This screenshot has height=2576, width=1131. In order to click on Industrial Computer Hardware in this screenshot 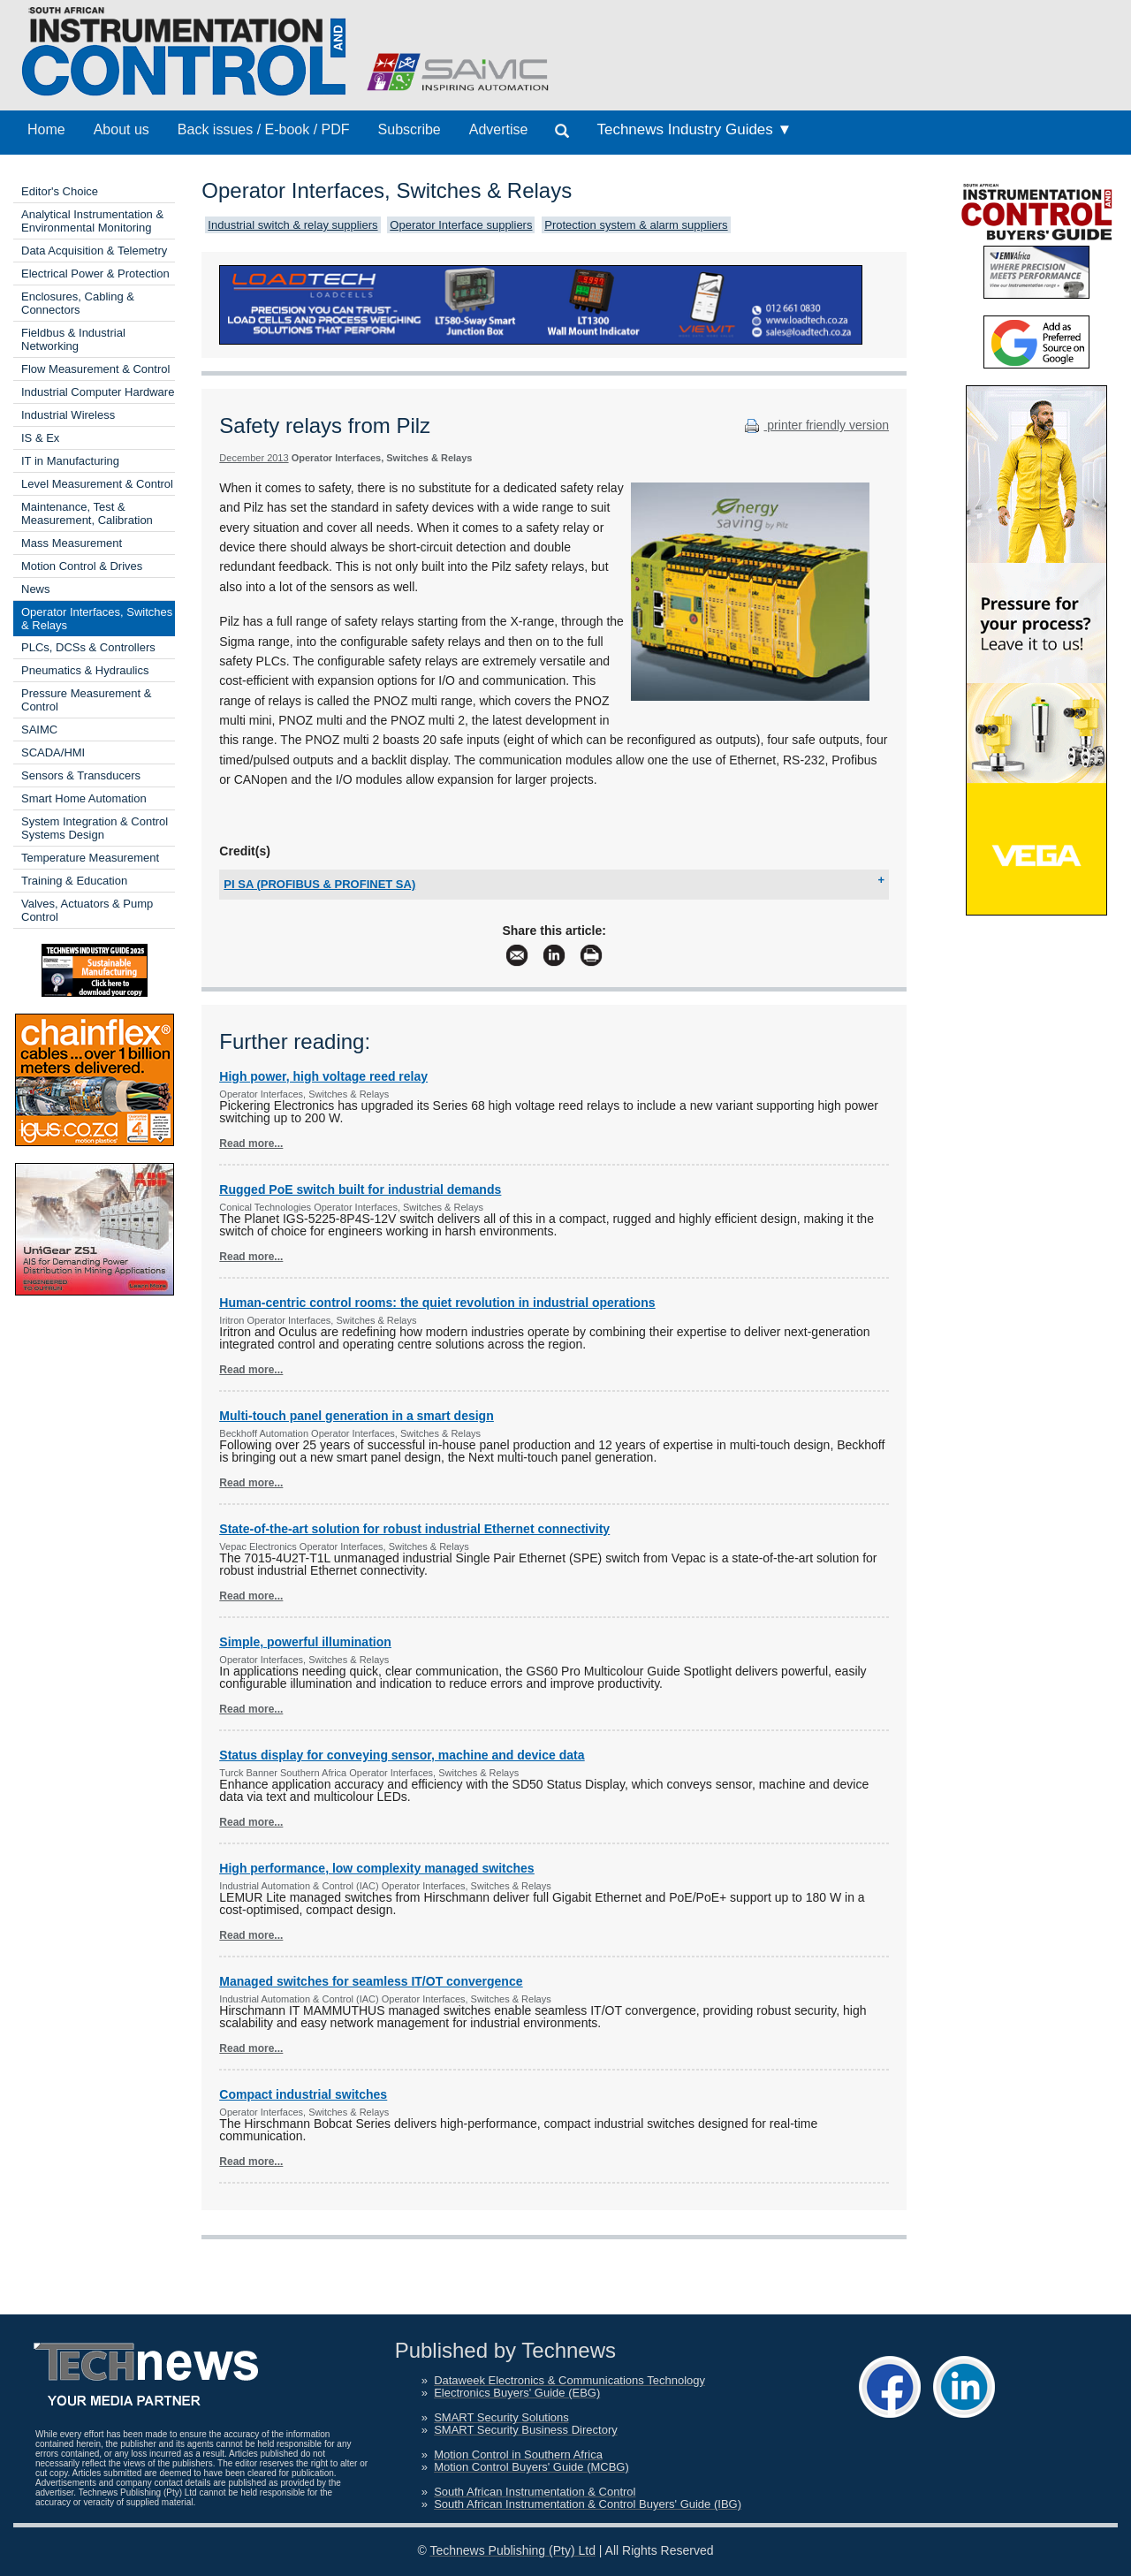, I will do `click(97, 392)`.